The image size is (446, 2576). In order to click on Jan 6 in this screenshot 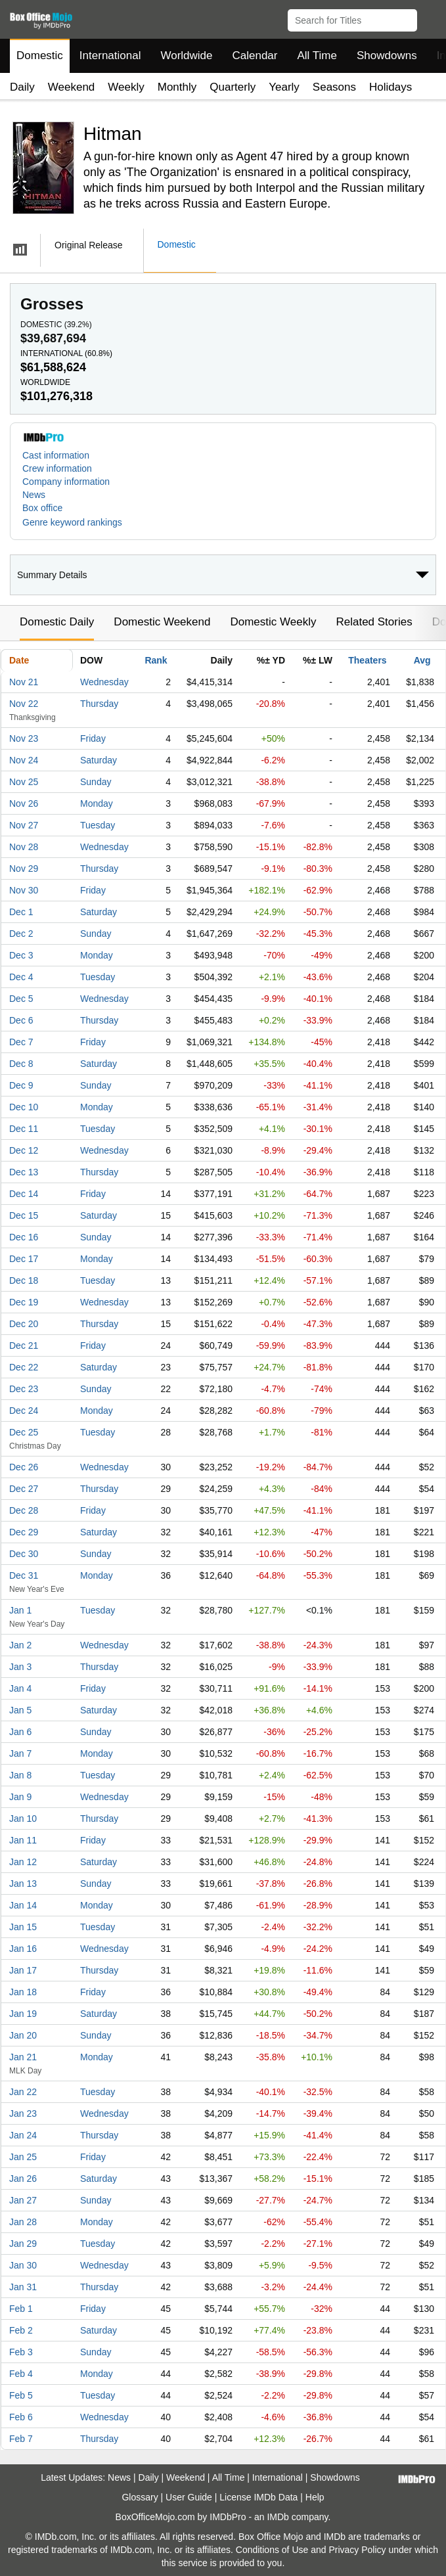, I will do `click(20, 1732)`.